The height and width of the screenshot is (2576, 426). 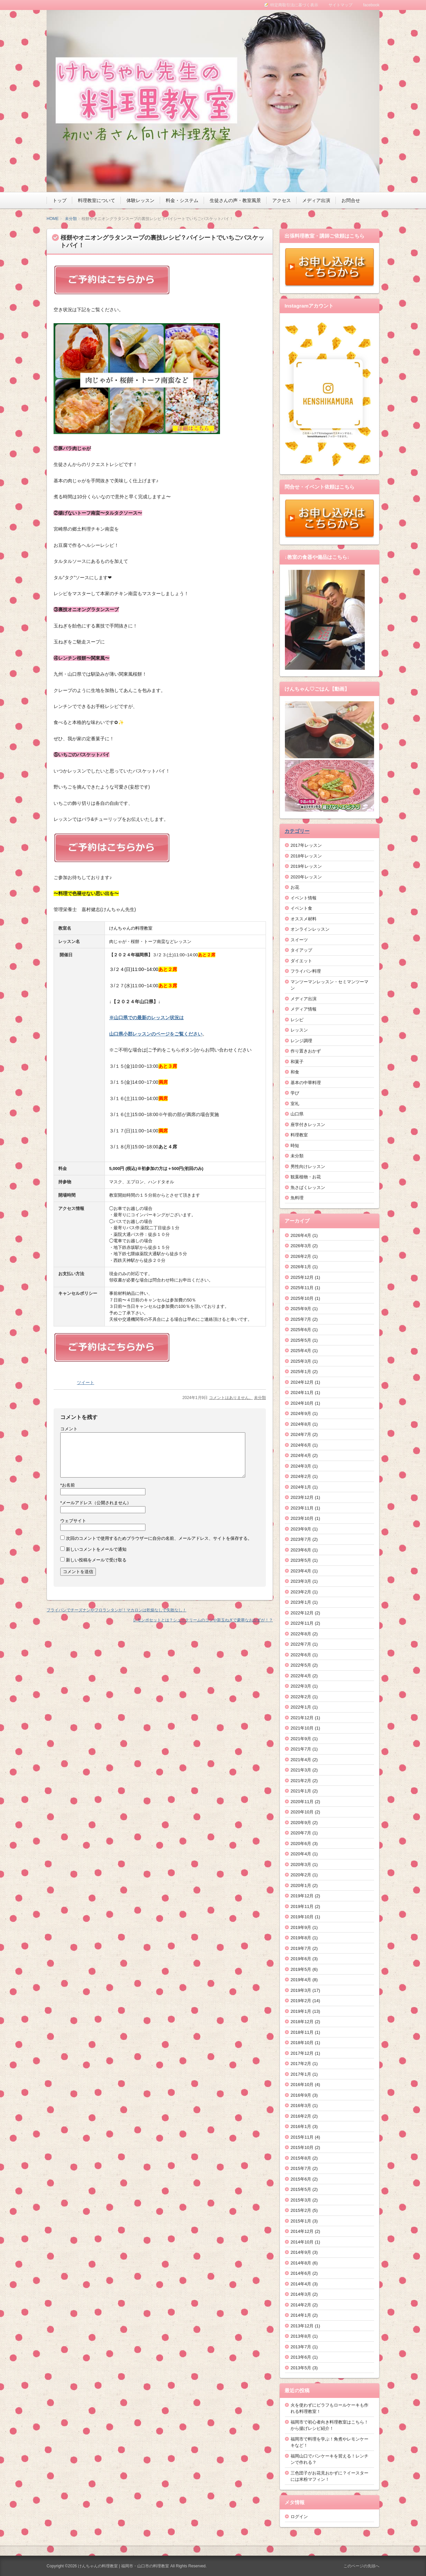 What do you see at coordinates (301, 1759) in the screenshot?
I see `2021年4月` at bounding box center [301, 1759].